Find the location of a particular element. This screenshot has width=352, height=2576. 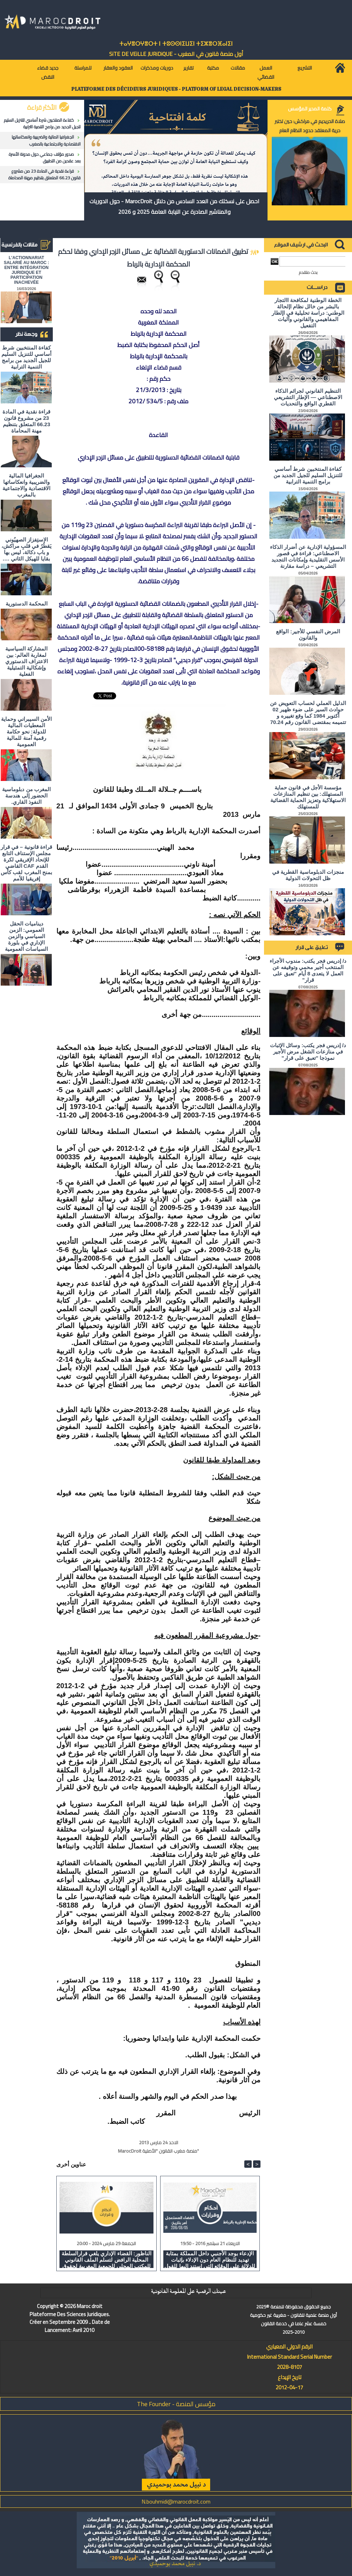

الأمن السيبراني وحماية المعطيات المالية للدولة: نحو حكامة رقمية آمنة للمالية العمومية is located at coordinates (26, 731).